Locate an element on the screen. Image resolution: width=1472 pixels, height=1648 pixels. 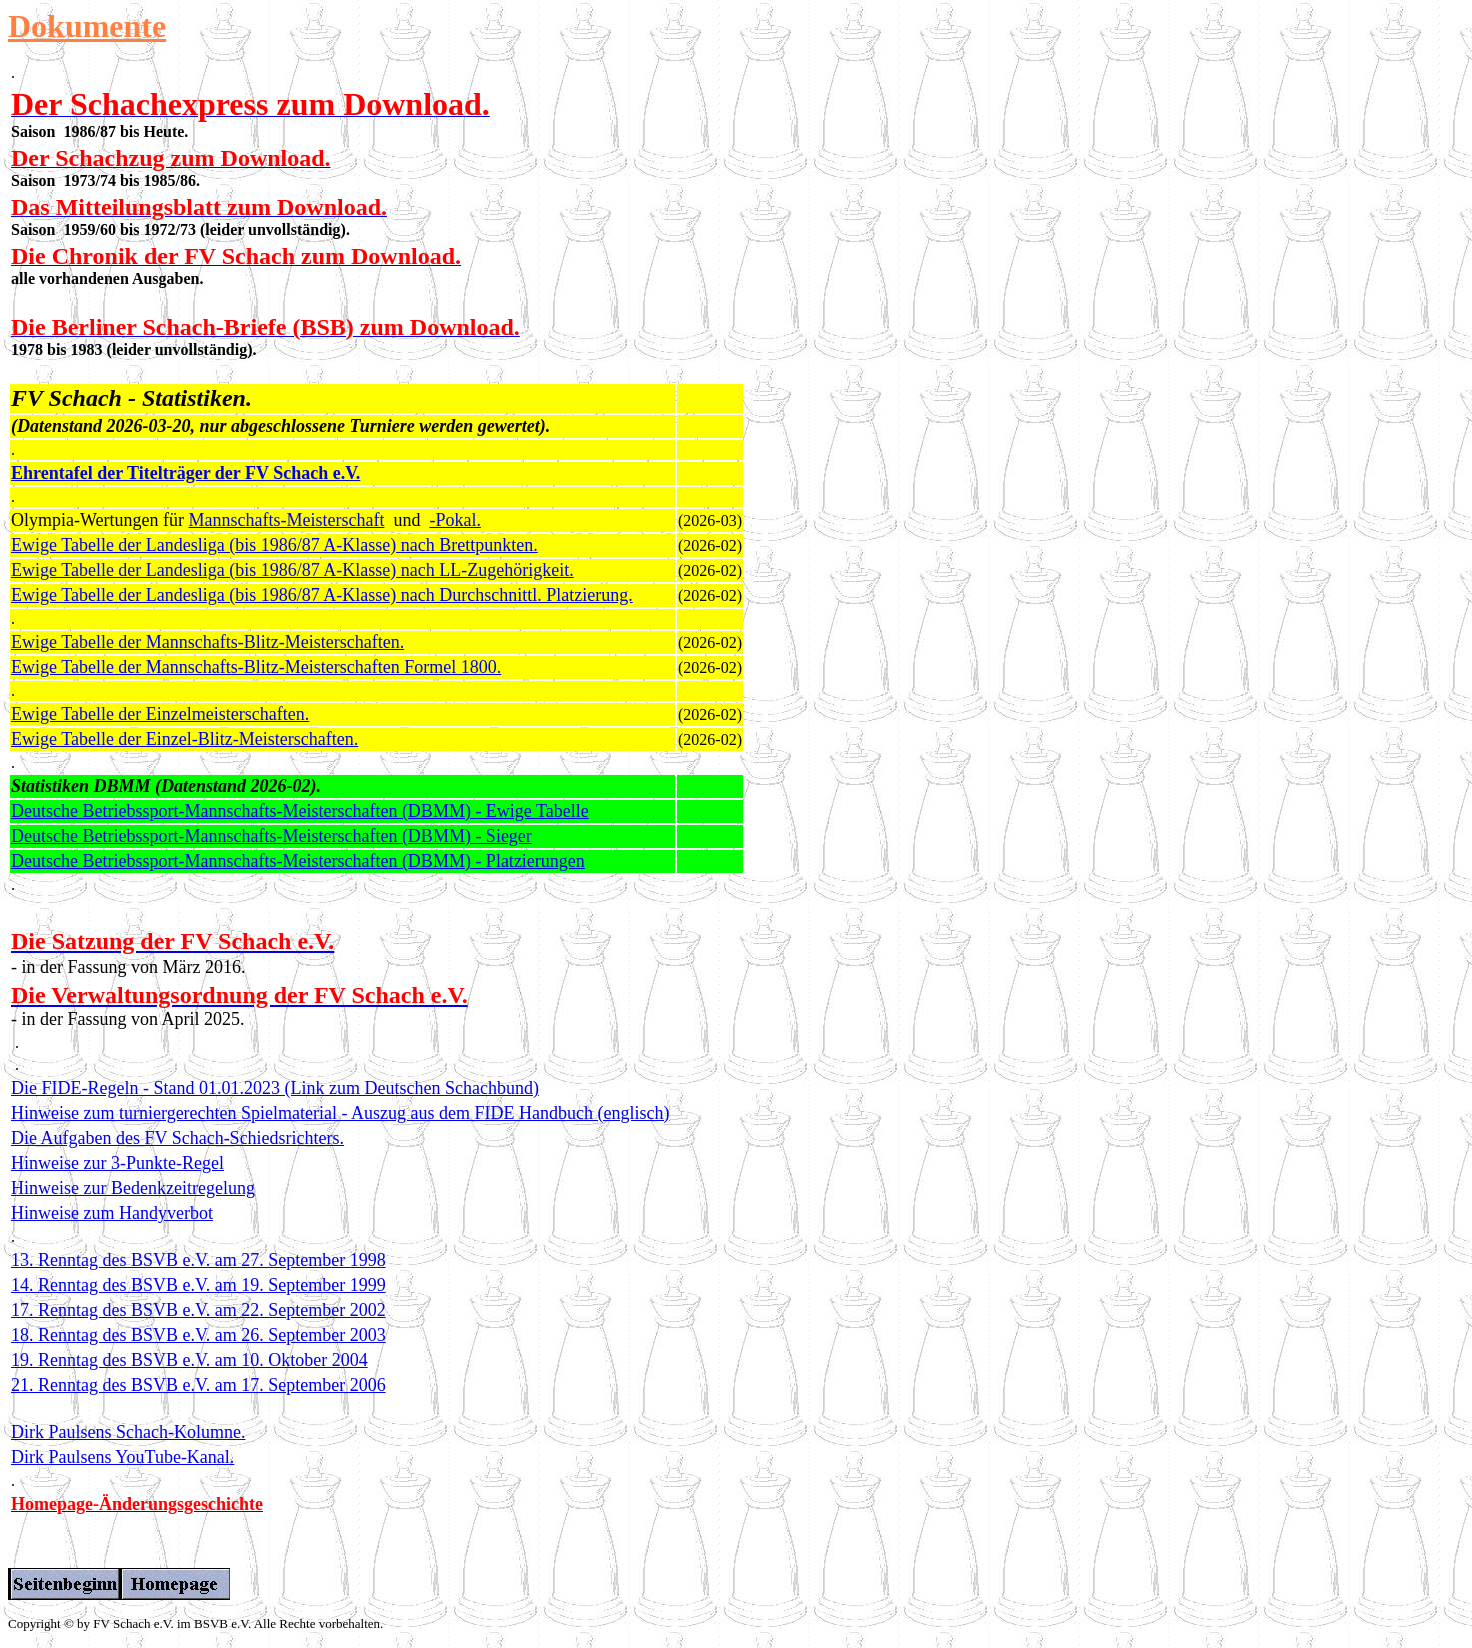
Ewige Tabelle der Landesliga (bis 1986/87 A-Klasse) nach LL-Zugehörigkeit. is located at coordinates (292, 570).